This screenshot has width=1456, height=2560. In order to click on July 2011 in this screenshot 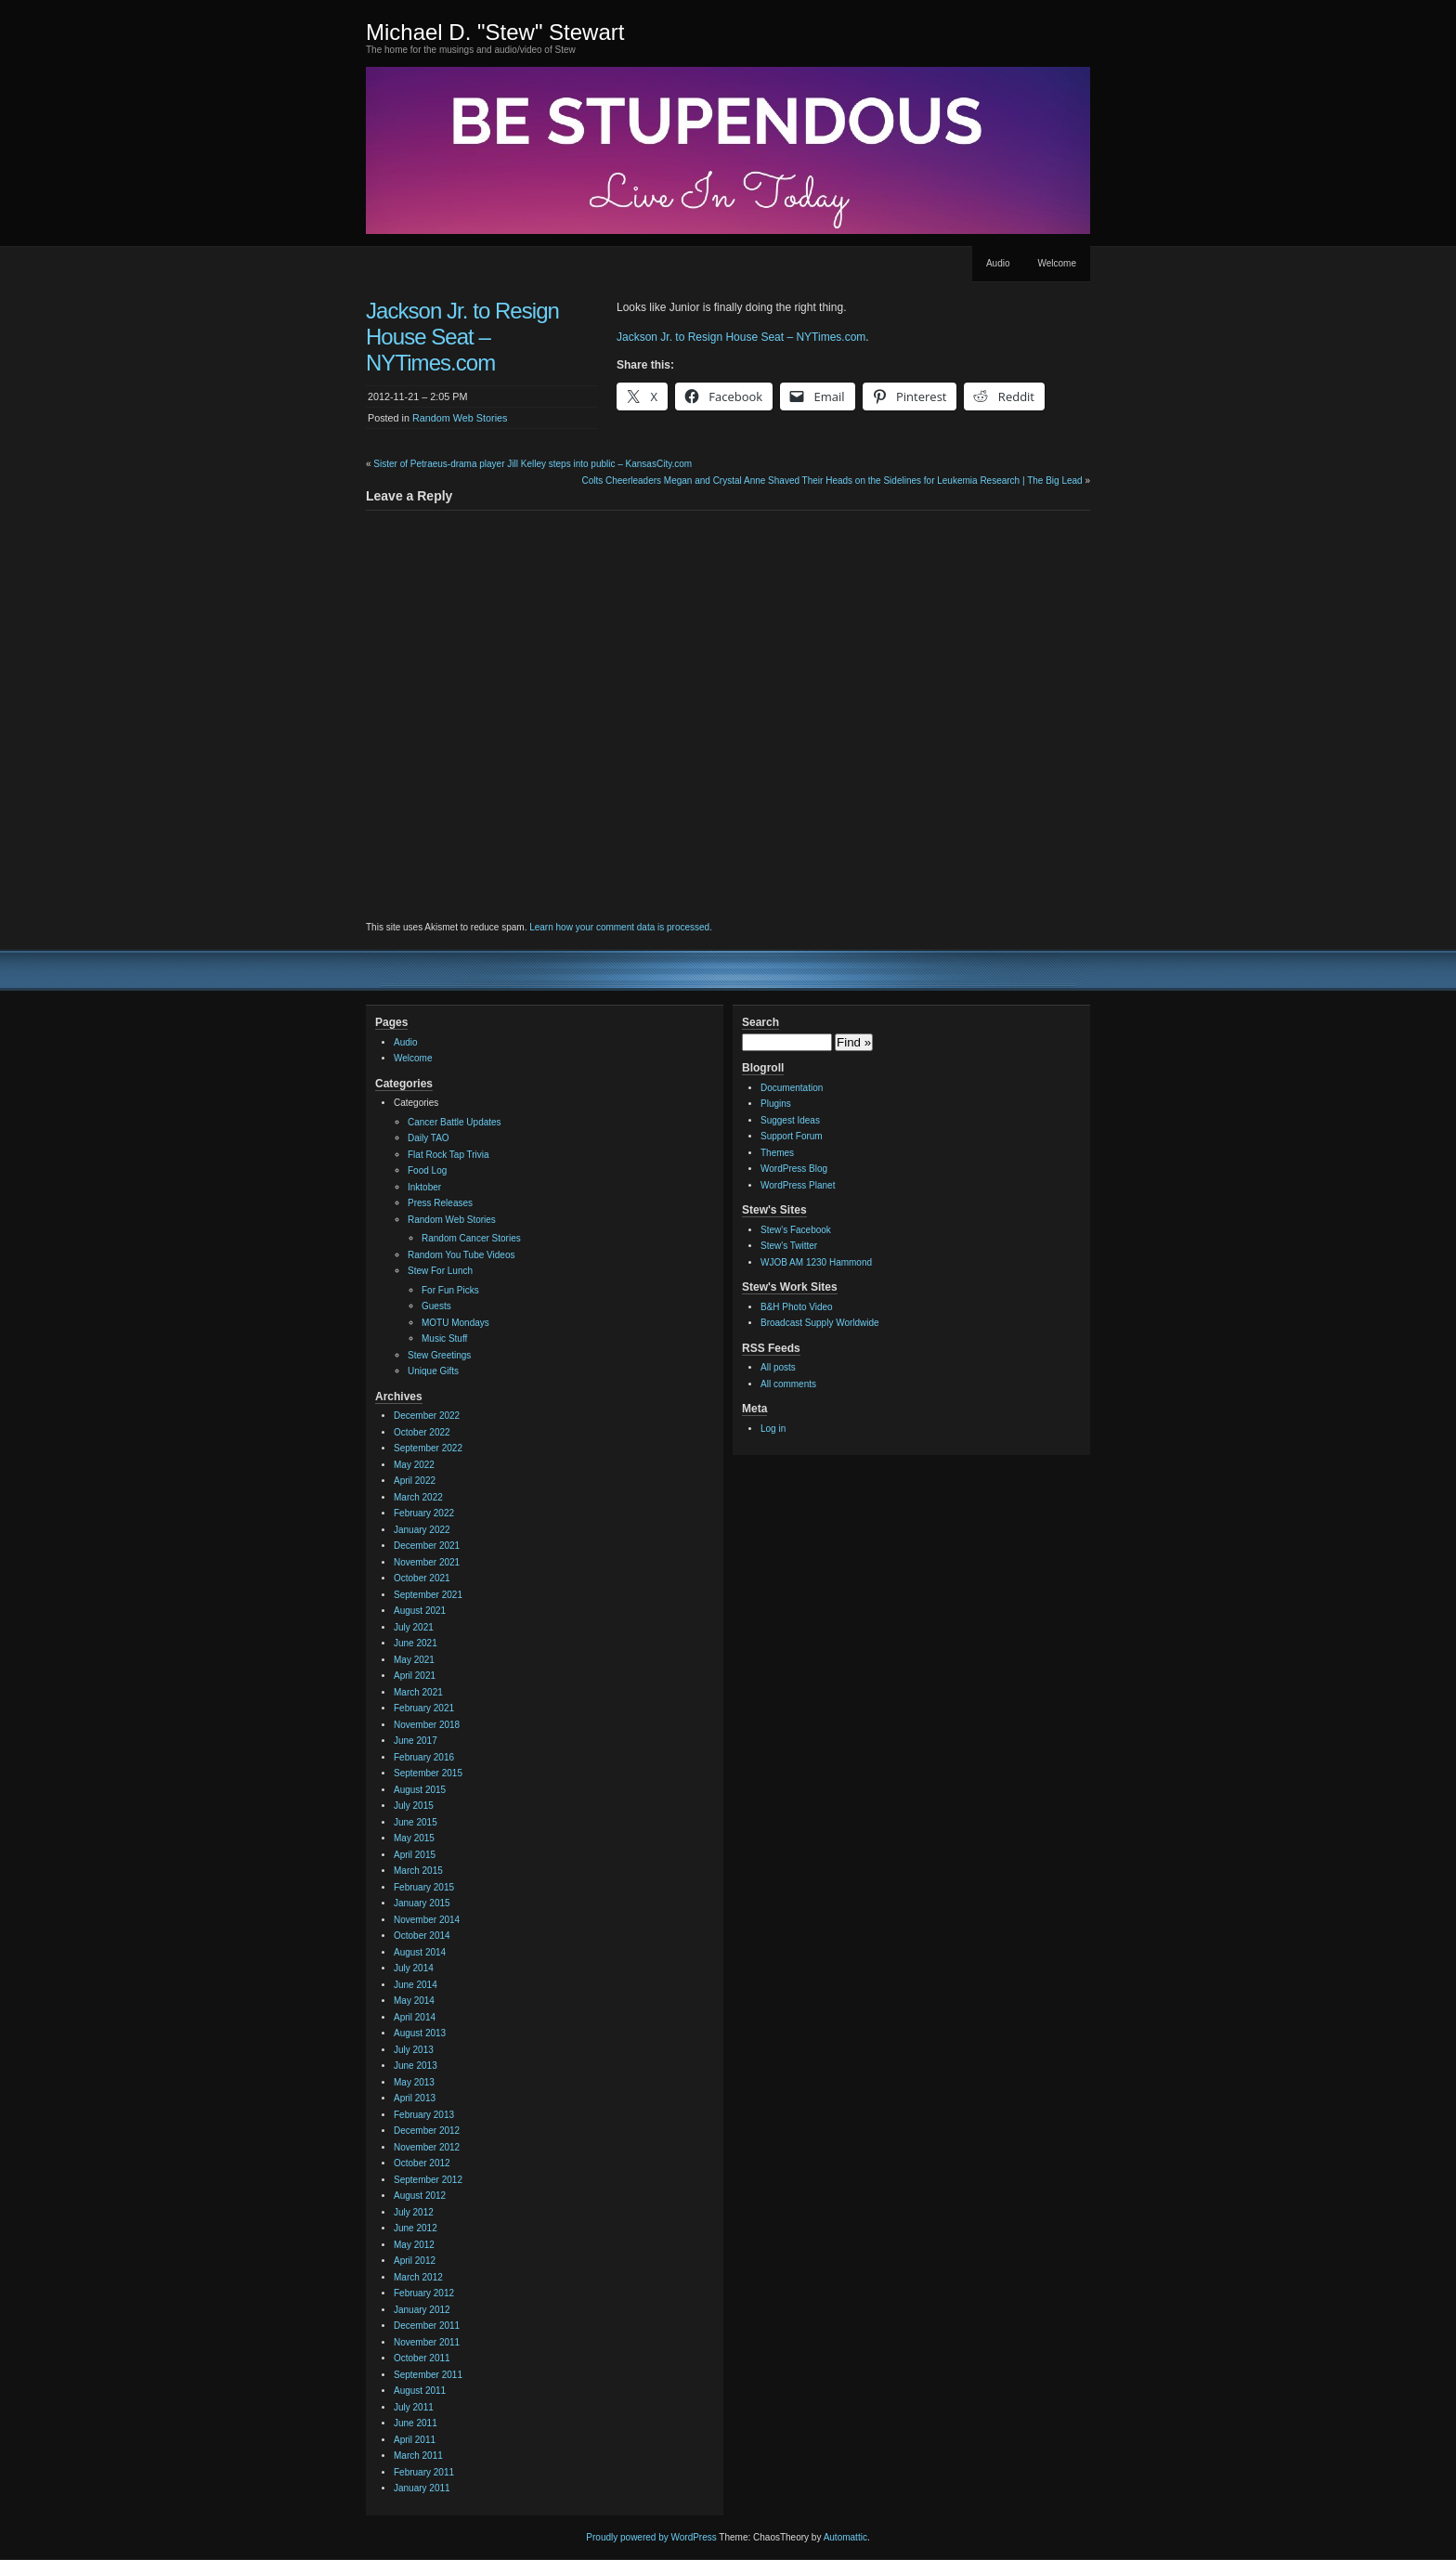, I will do `click(414, 2407)`.